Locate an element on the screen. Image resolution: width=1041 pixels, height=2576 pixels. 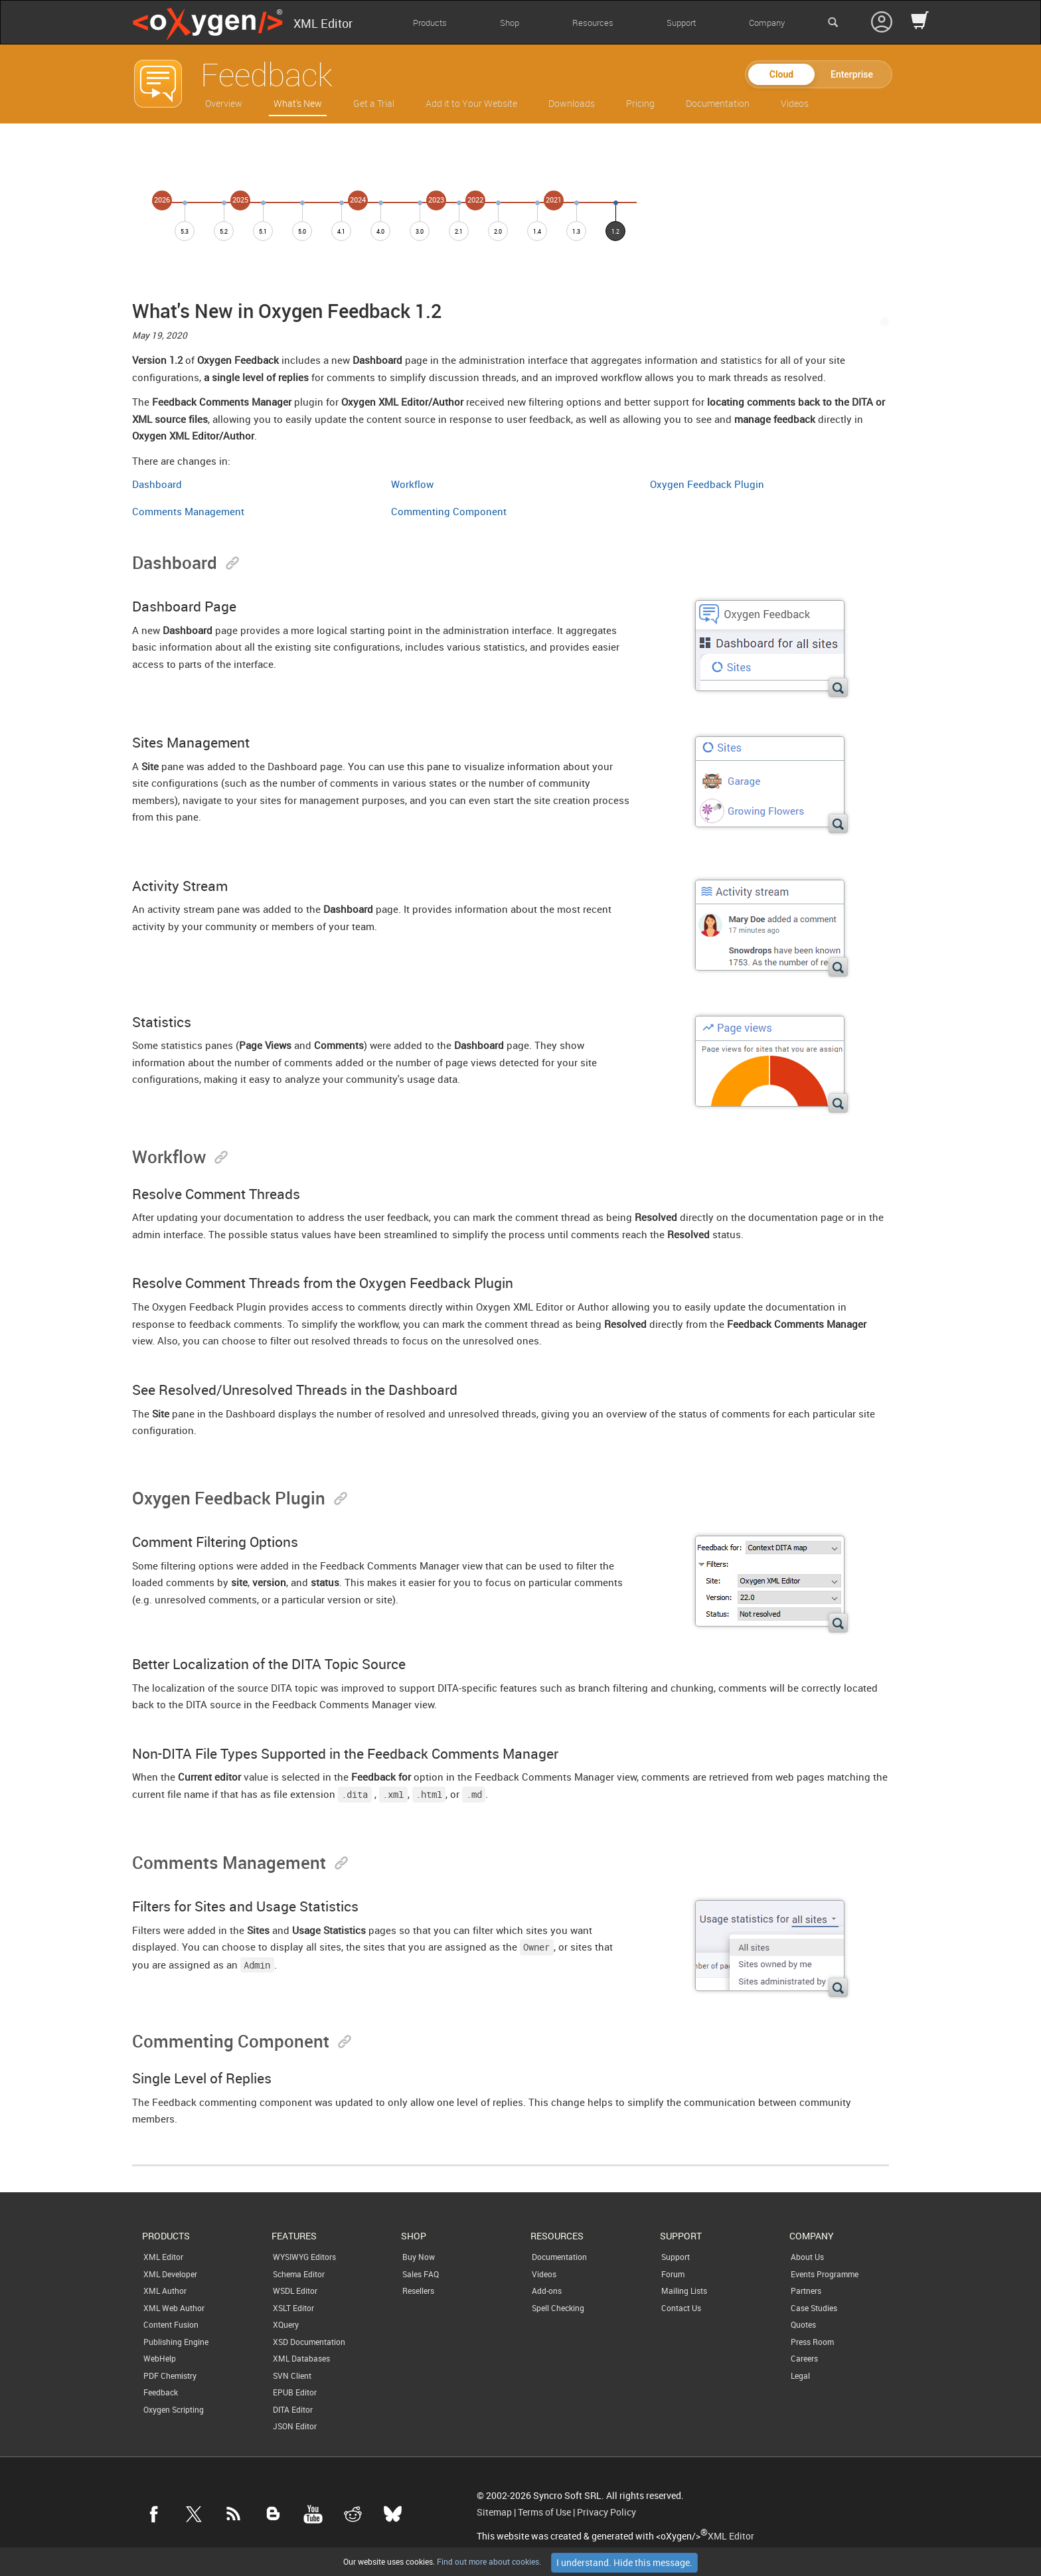
Partners is located at coordinates (806, 2290).